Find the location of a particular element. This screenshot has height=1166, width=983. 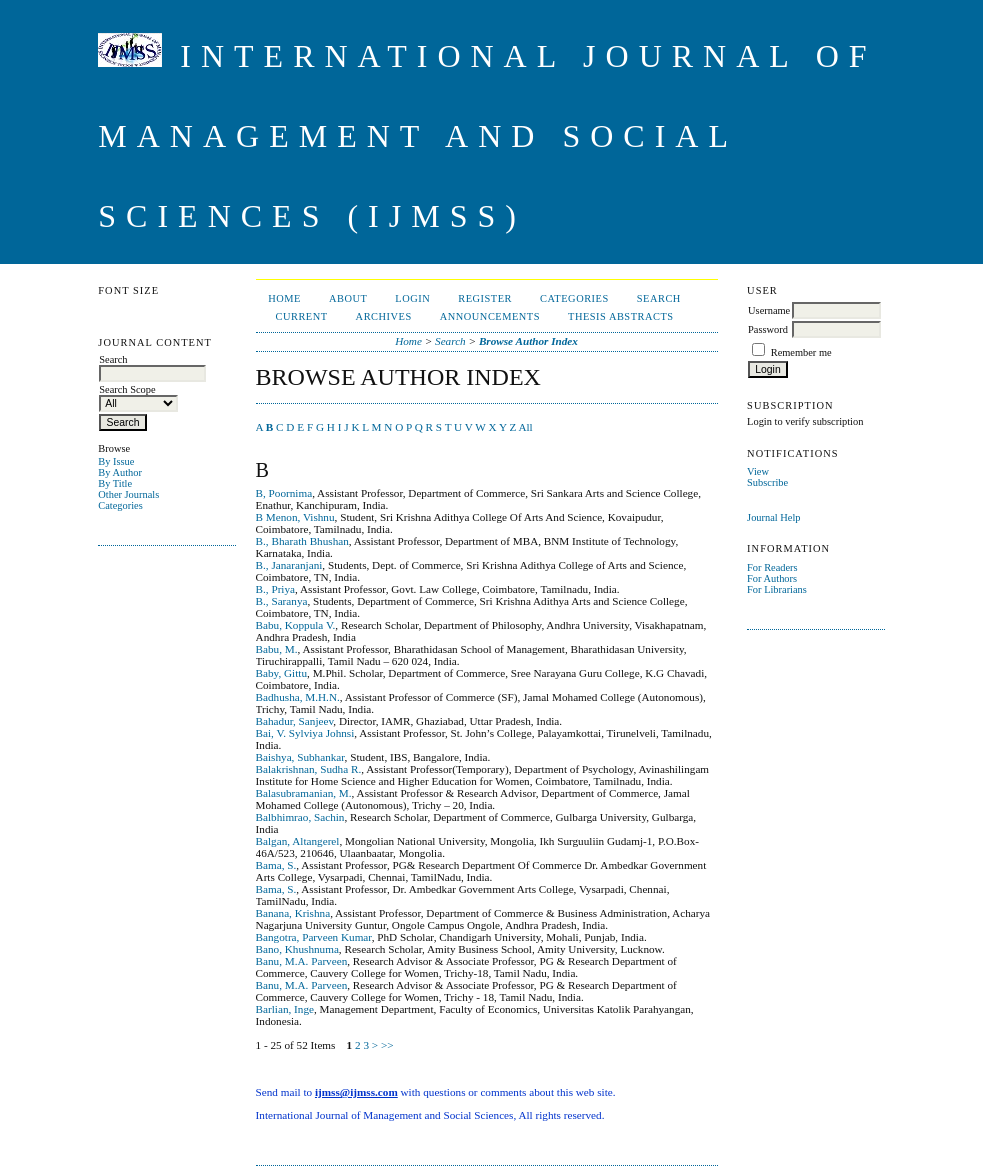

By Issue is located at coordinates (116, 461).